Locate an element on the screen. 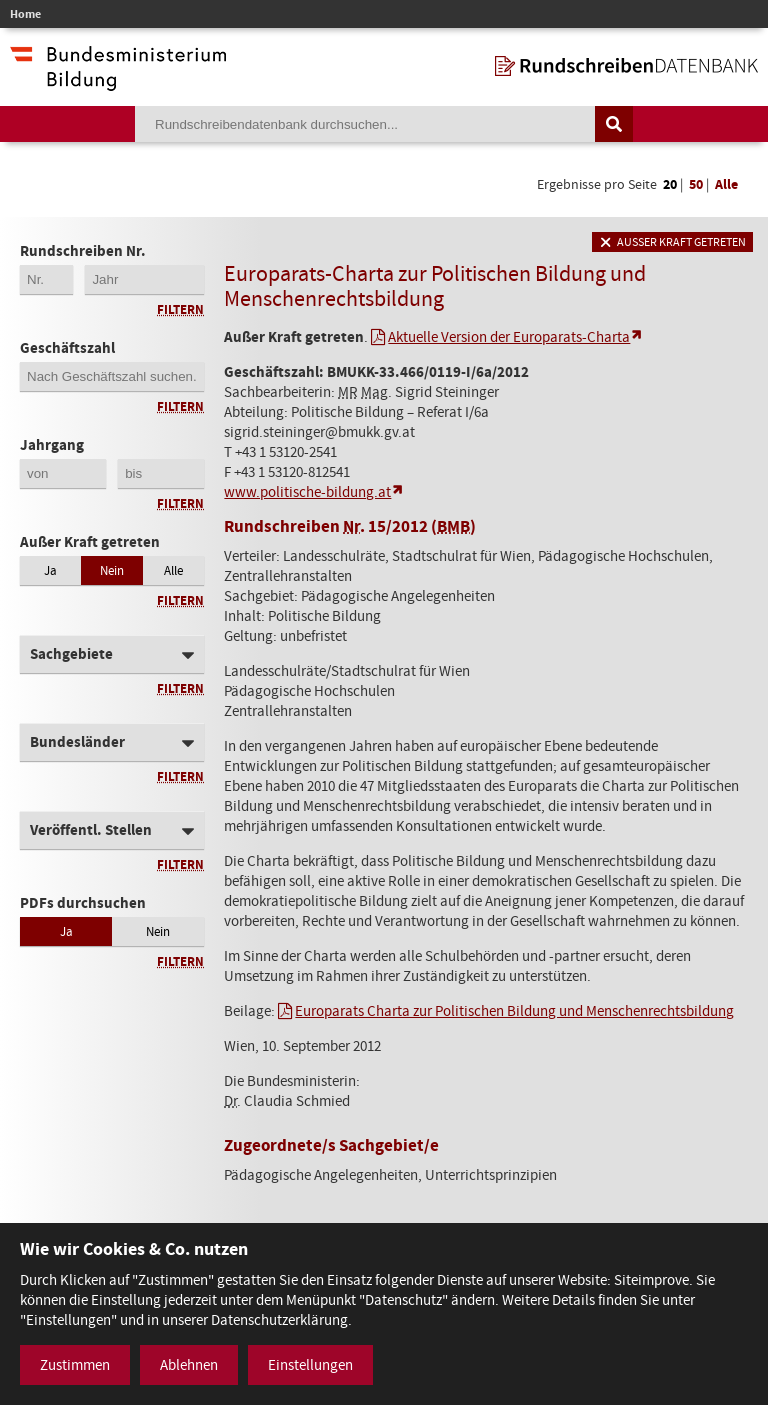 The height and width of the screenshot is (1405, 768). Home is located at coordinates (25, 14).